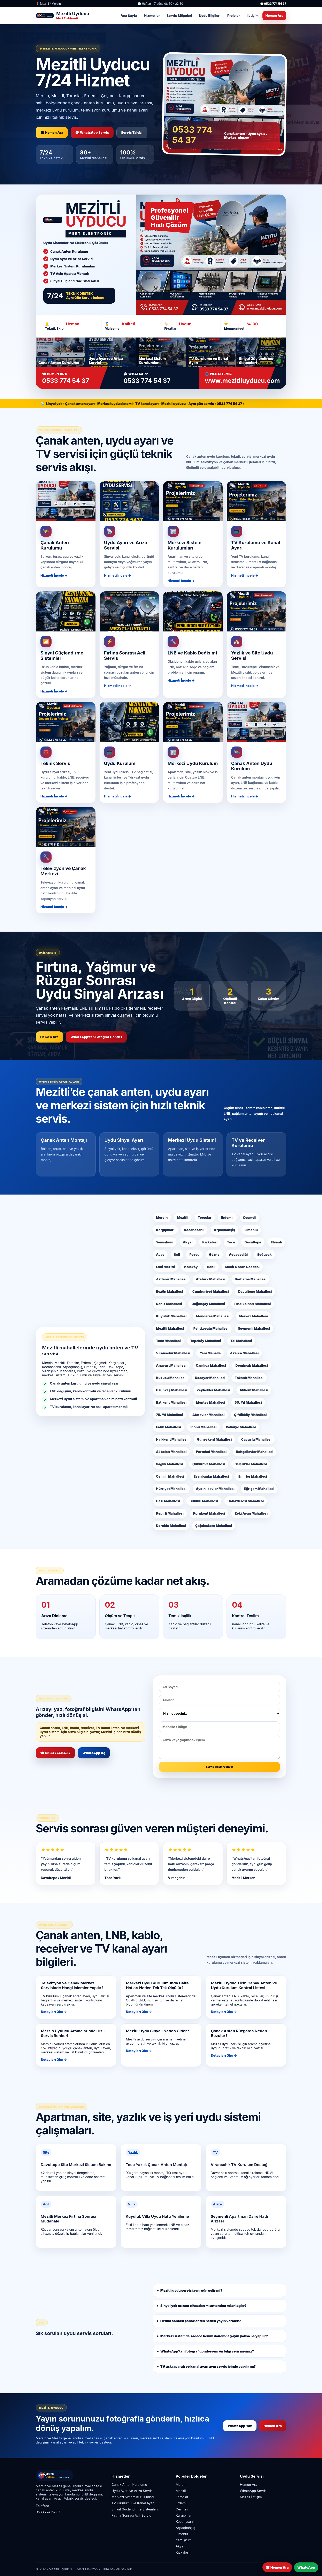  I want to click on Kızkalesi, so click(209, 1242).